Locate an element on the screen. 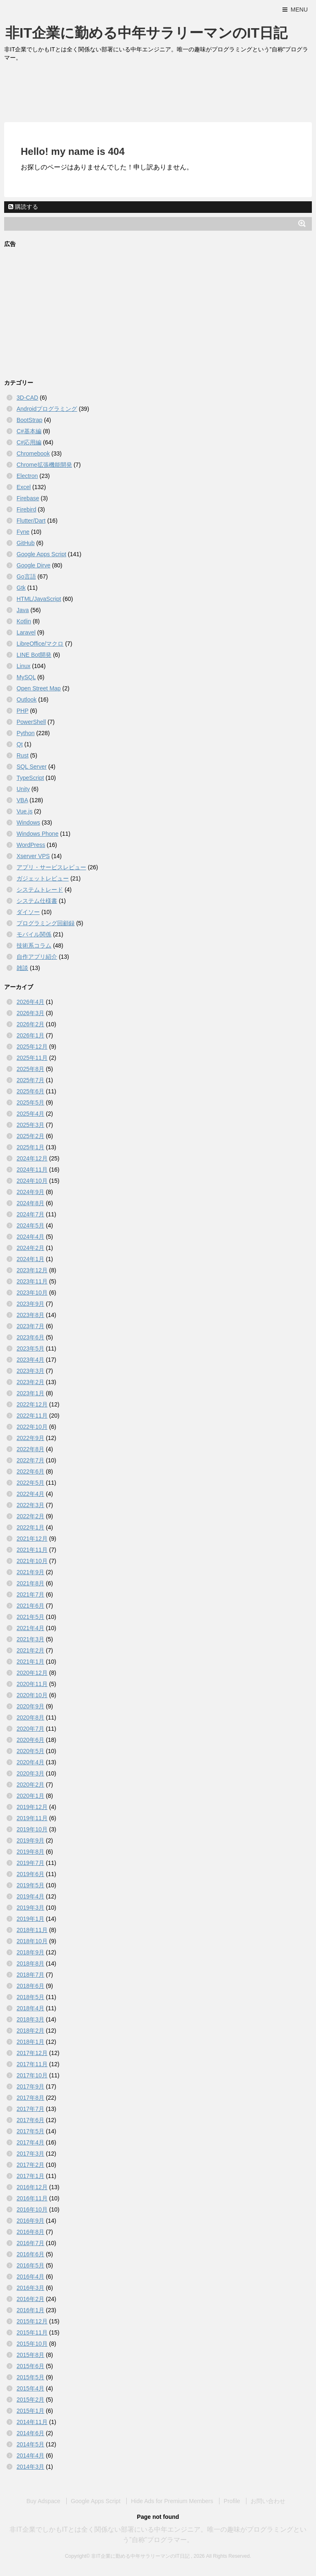 The width and height of the screenshot is (316, 2576). Windows is located at coordinates (28, 822).